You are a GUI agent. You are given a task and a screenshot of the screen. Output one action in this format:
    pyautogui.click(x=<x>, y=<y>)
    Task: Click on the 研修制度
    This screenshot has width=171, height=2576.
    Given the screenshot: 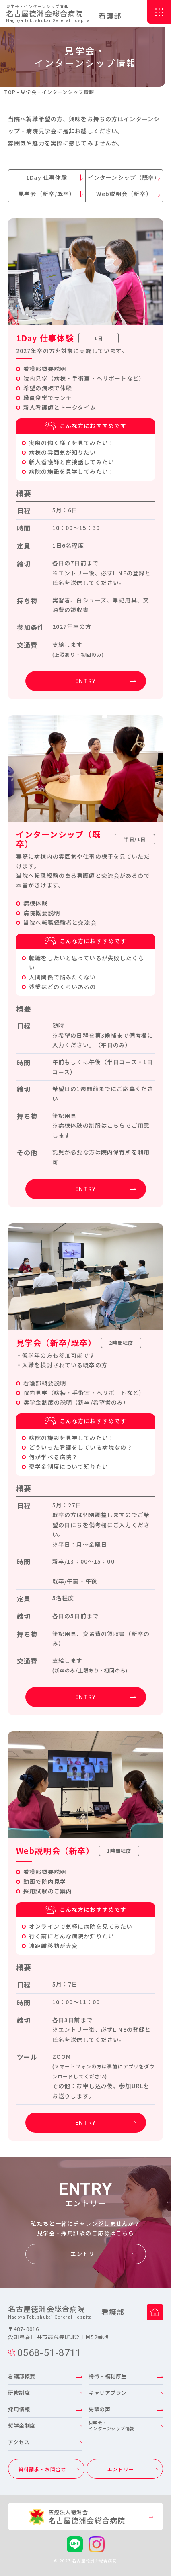 What is the action you would take?
    pyautogui.click(x=19, y=2393)
    